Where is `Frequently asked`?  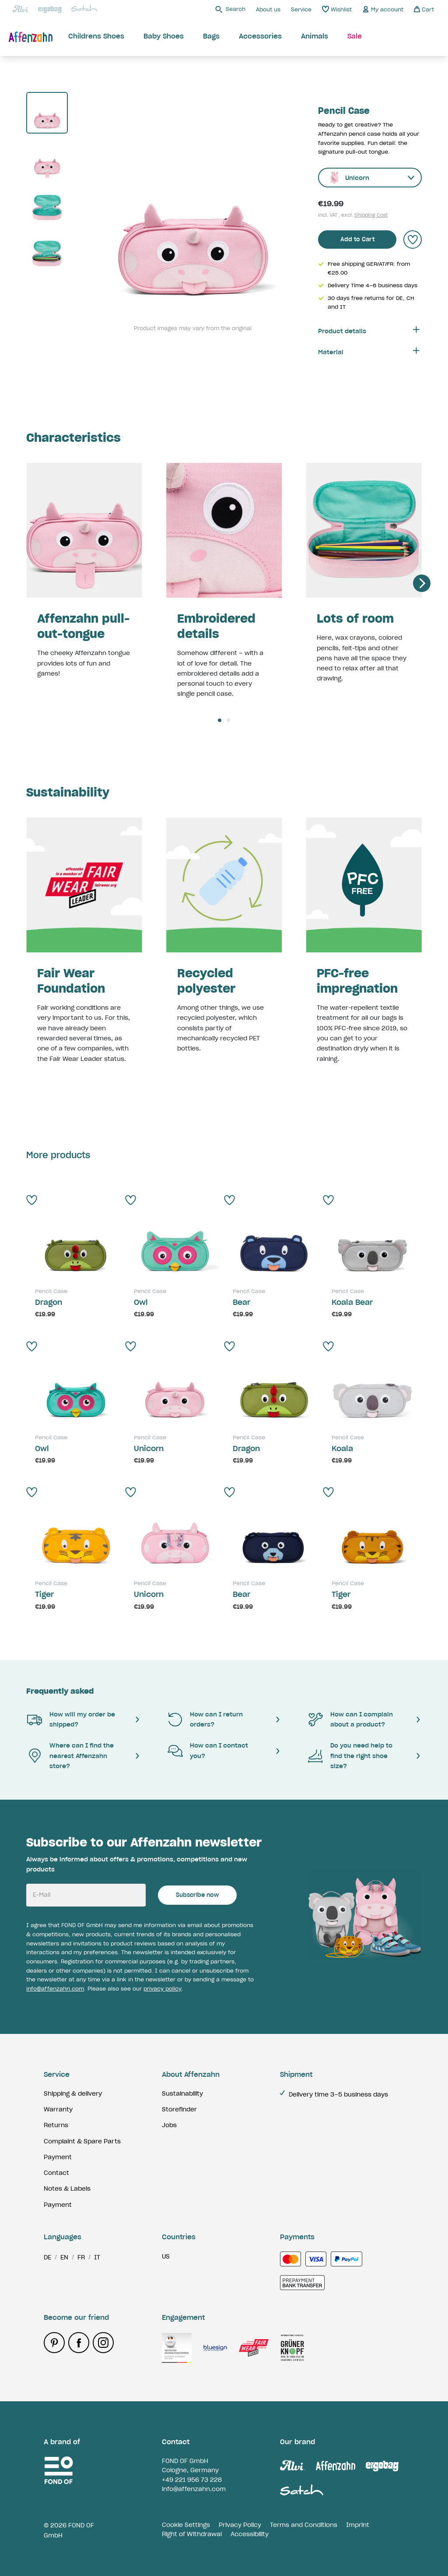
Frequently asked is located at coordinates (60, 1691).